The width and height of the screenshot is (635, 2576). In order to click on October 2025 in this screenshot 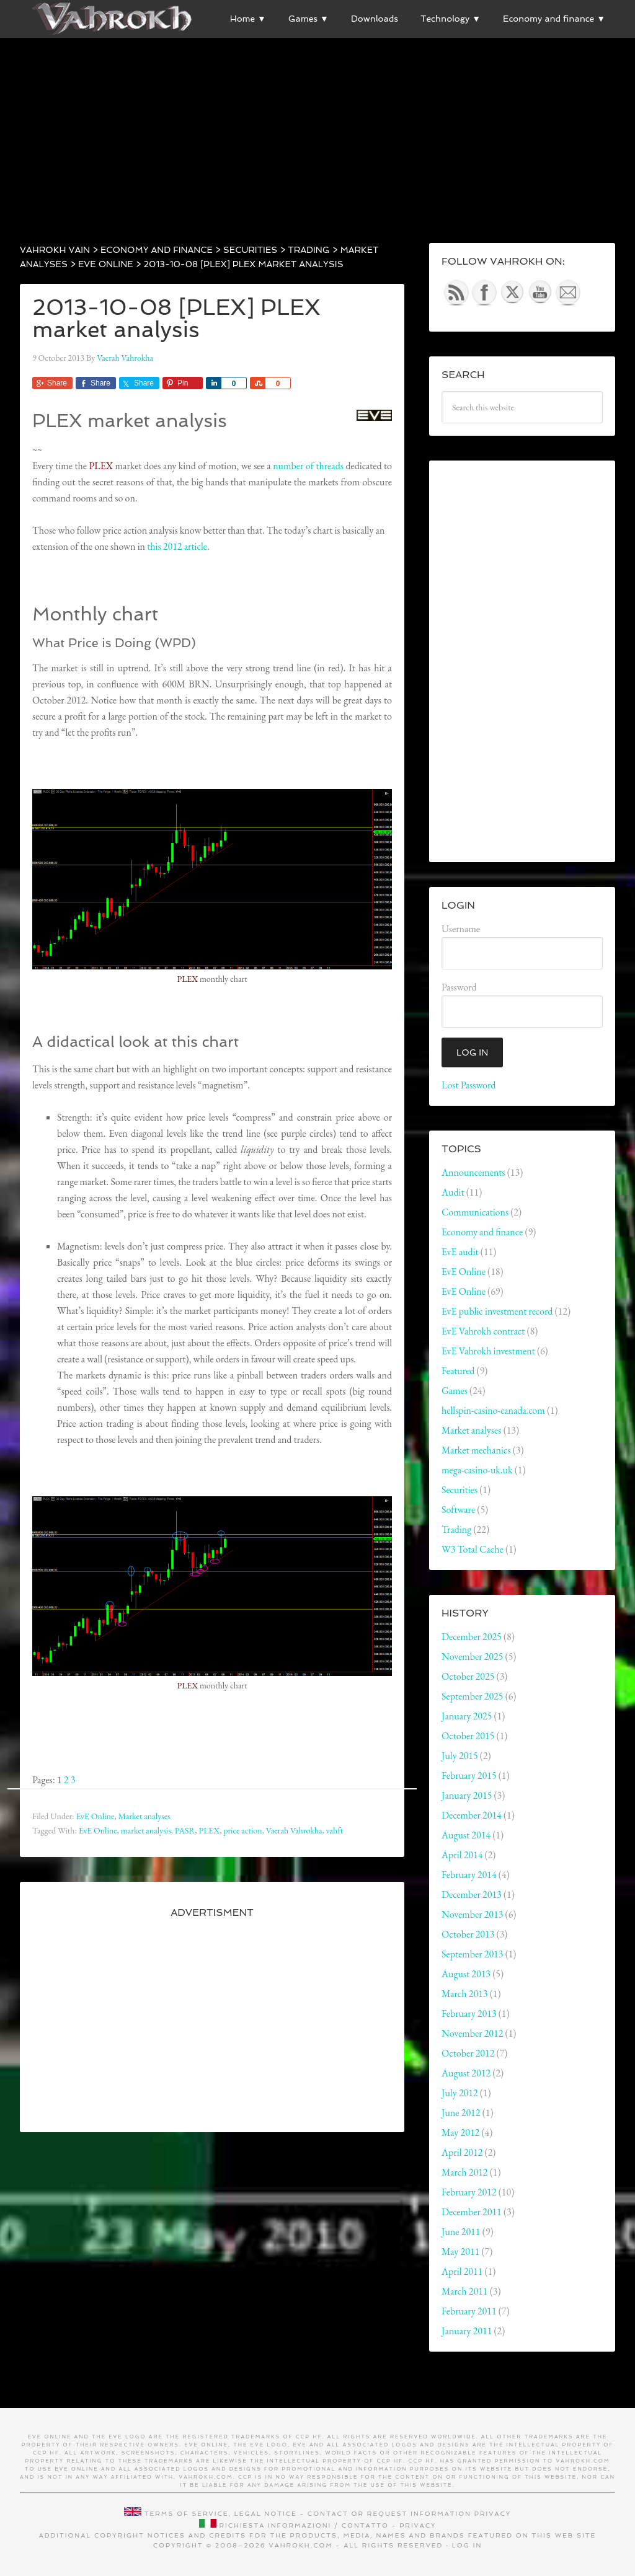, I will do `click(468, 1676)`.